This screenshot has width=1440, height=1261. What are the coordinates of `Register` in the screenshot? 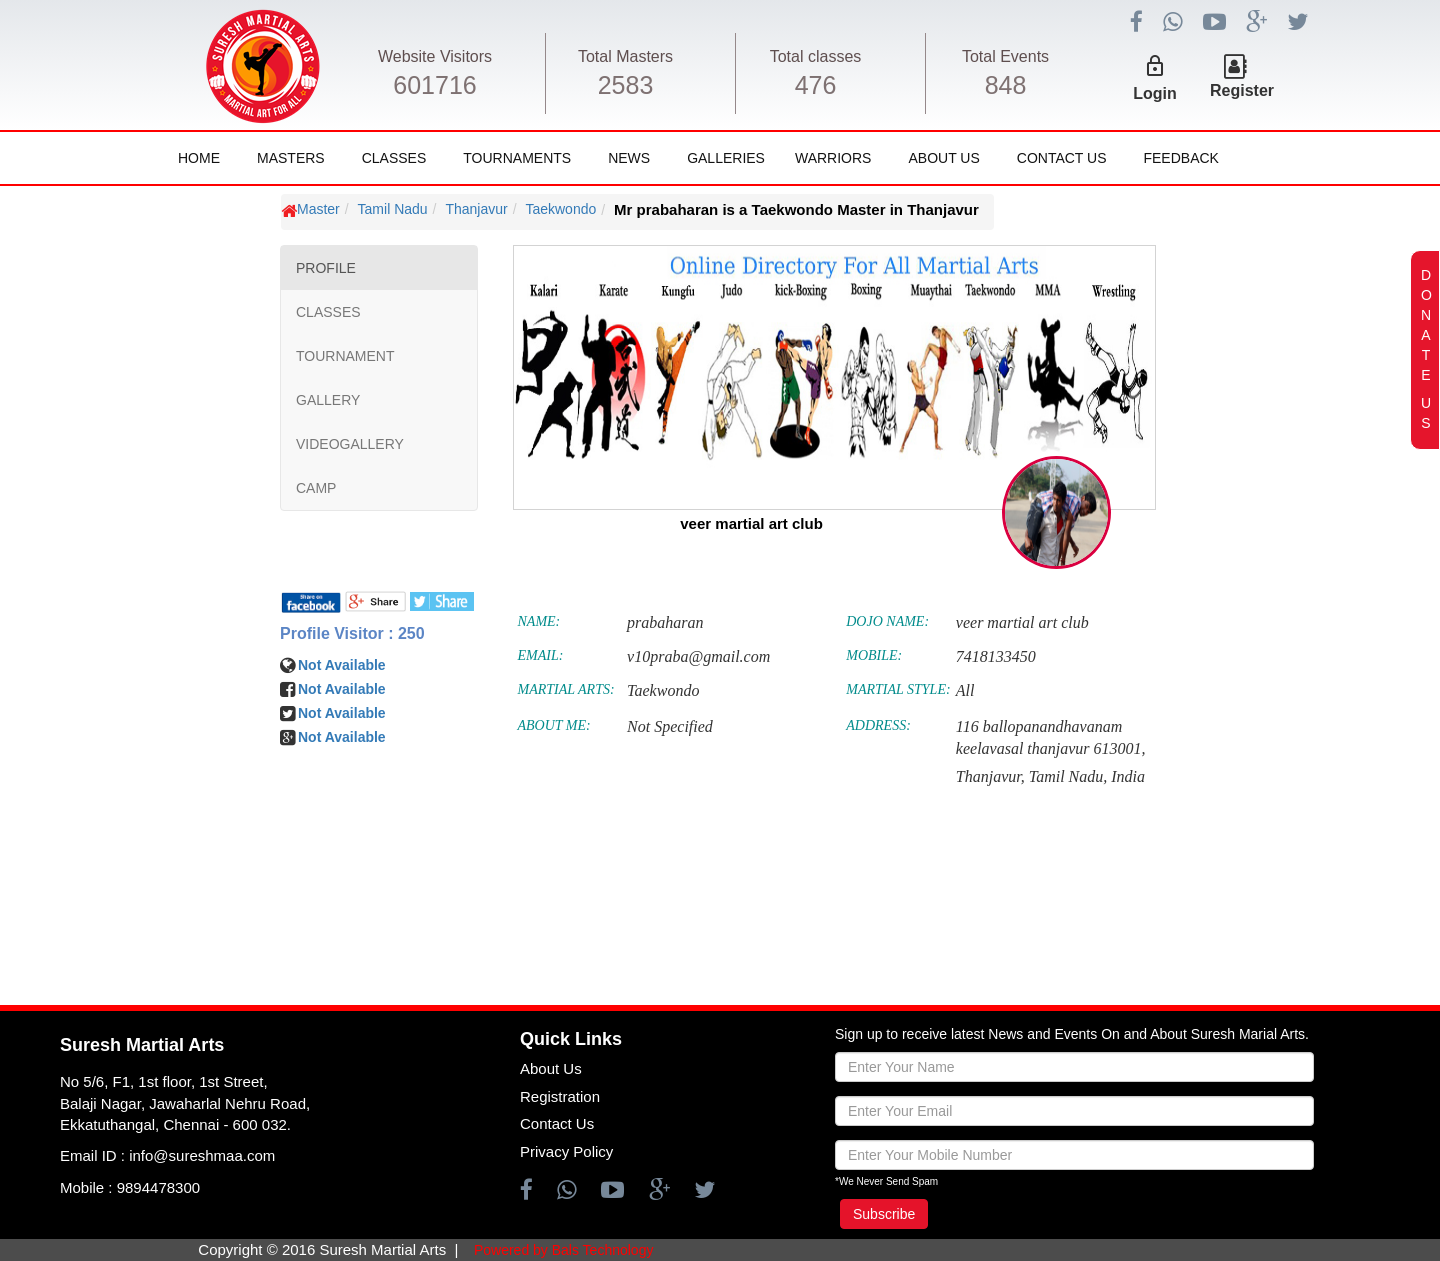 It's located at (1242, 90).